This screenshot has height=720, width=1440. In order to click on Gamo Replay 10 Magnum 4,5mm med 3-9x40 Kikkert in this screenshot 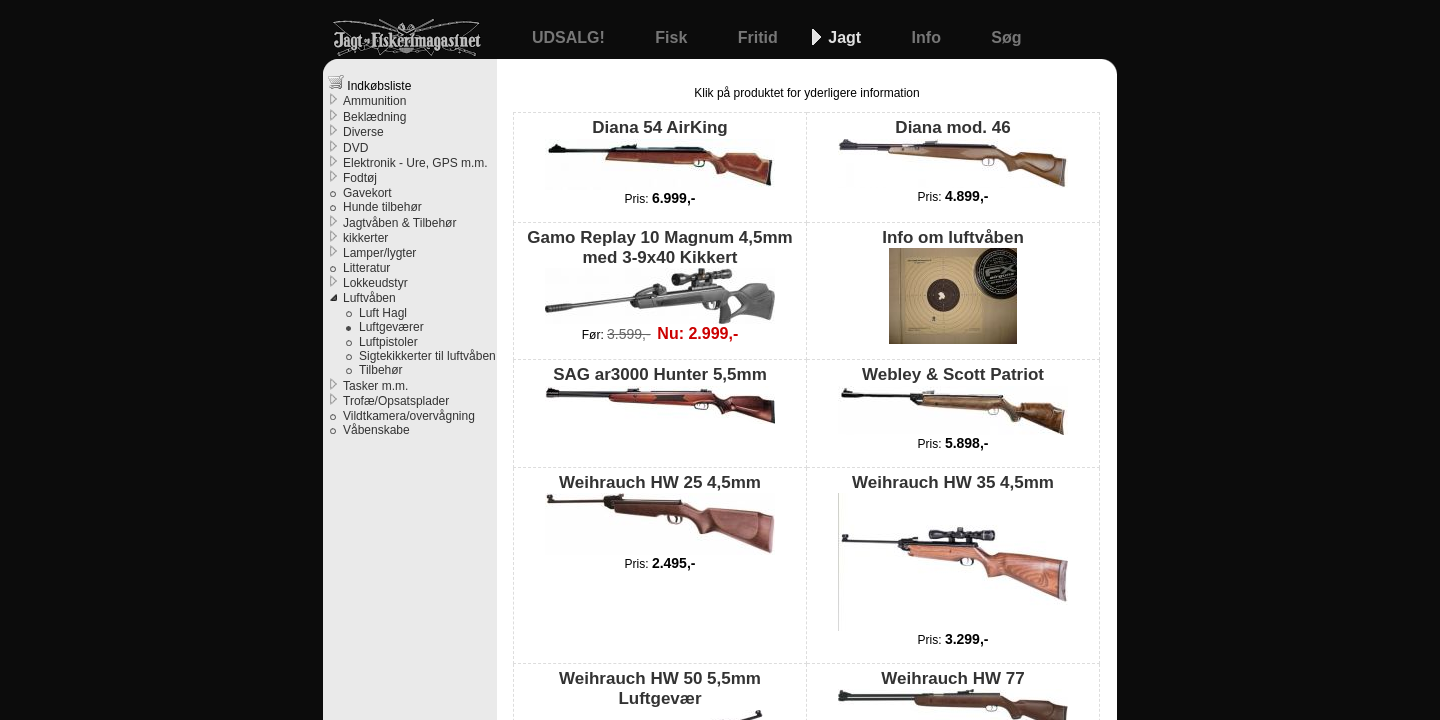, I will do `click(659, 276)`.